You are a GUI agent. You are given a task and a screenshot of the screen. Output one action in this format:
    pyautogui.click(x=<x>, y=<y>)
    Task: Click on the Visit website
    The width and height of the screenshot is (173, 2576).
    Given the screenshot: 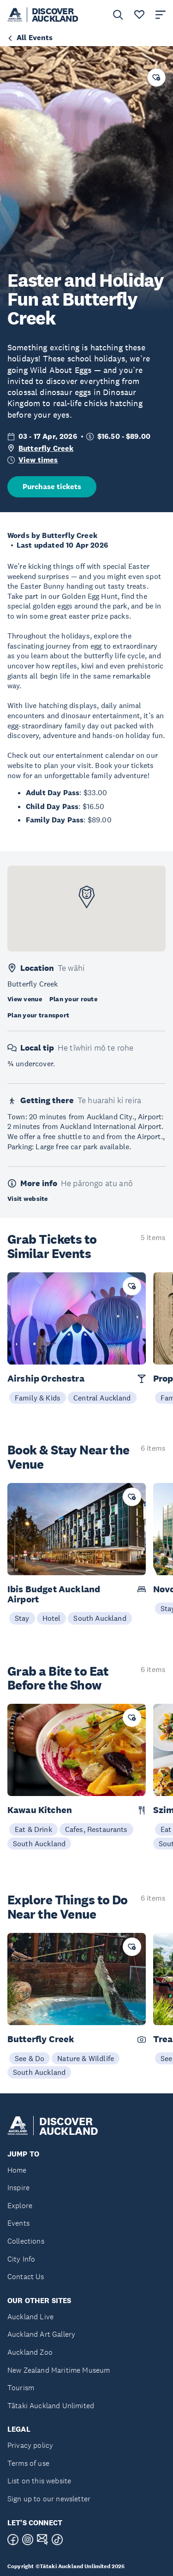 What is the action you would take?
    pyautogui.click(x=27, y=1198)
    